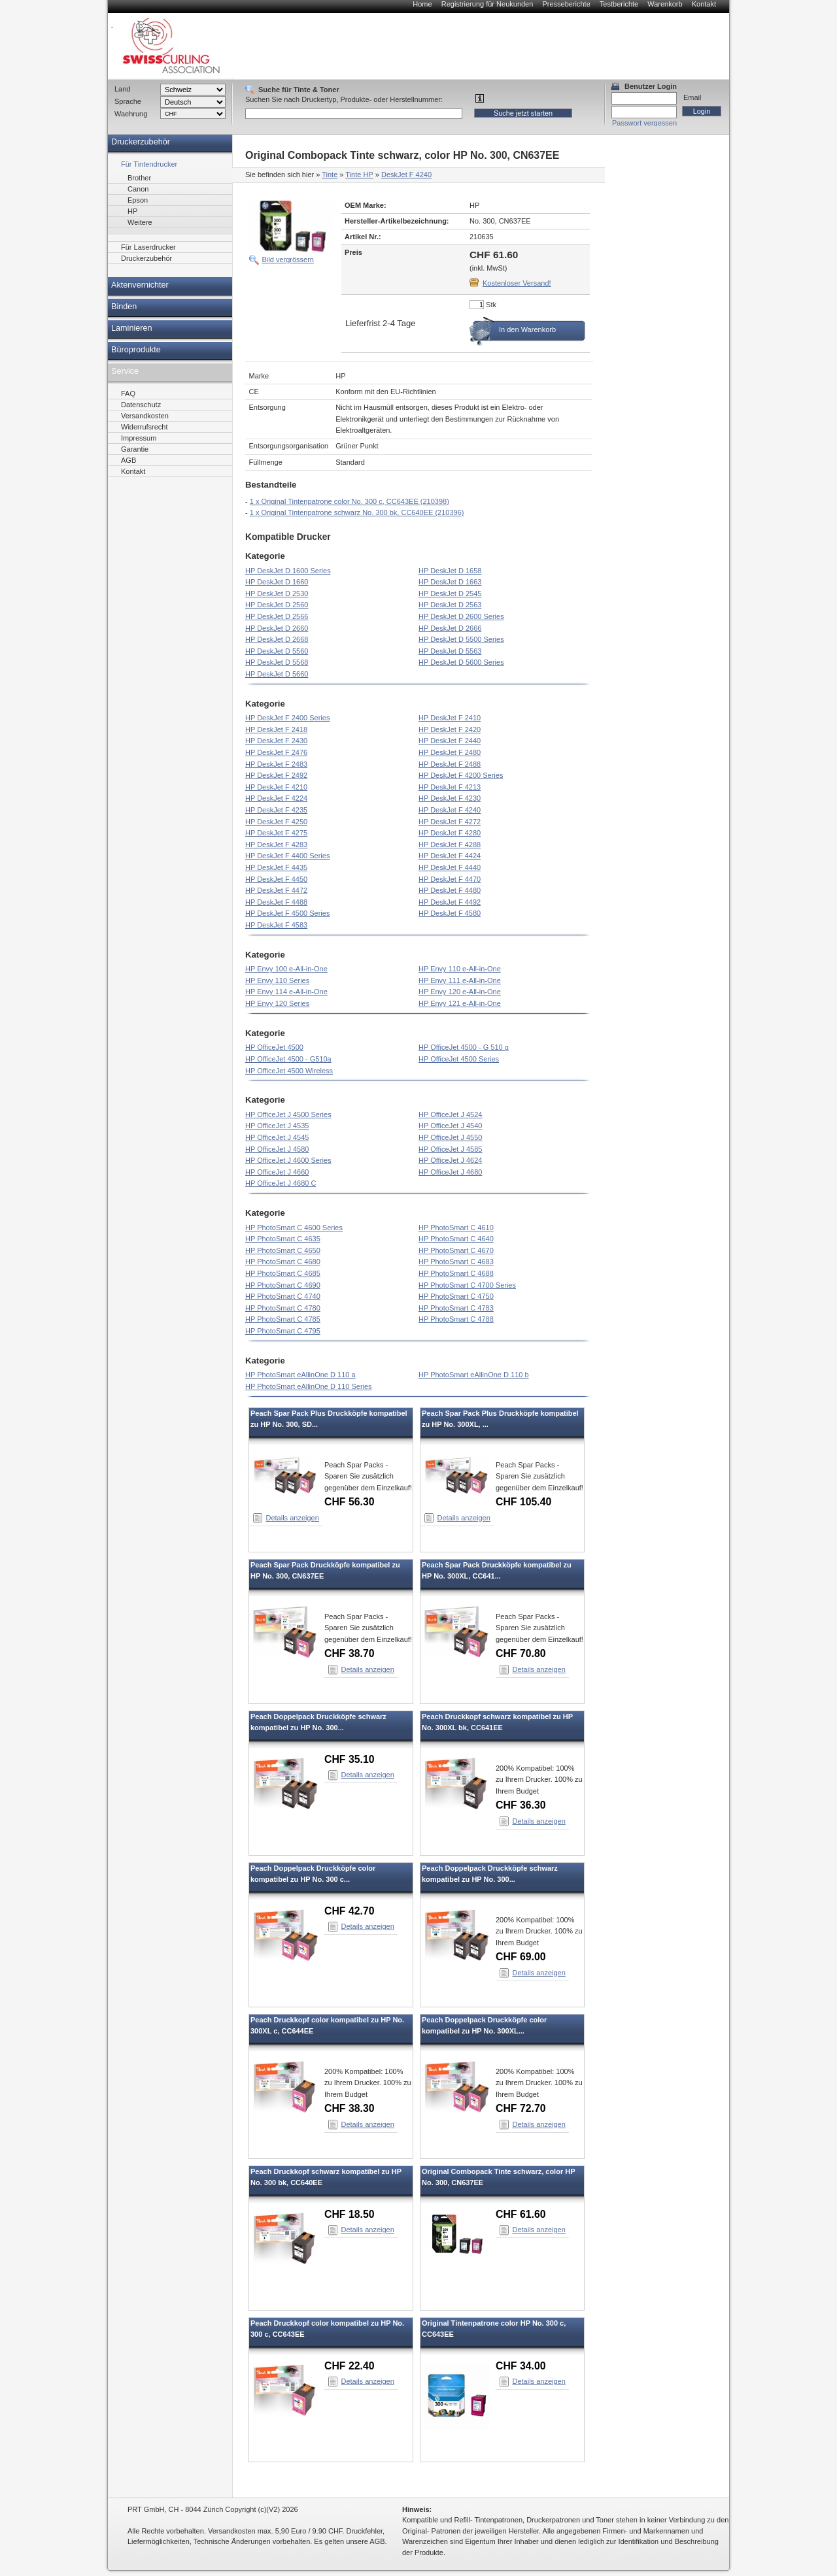  Describe the element at coordinates (289, 1071) in the screenshot. I see `HP OfficeJet 4500 Wireless` at that location.